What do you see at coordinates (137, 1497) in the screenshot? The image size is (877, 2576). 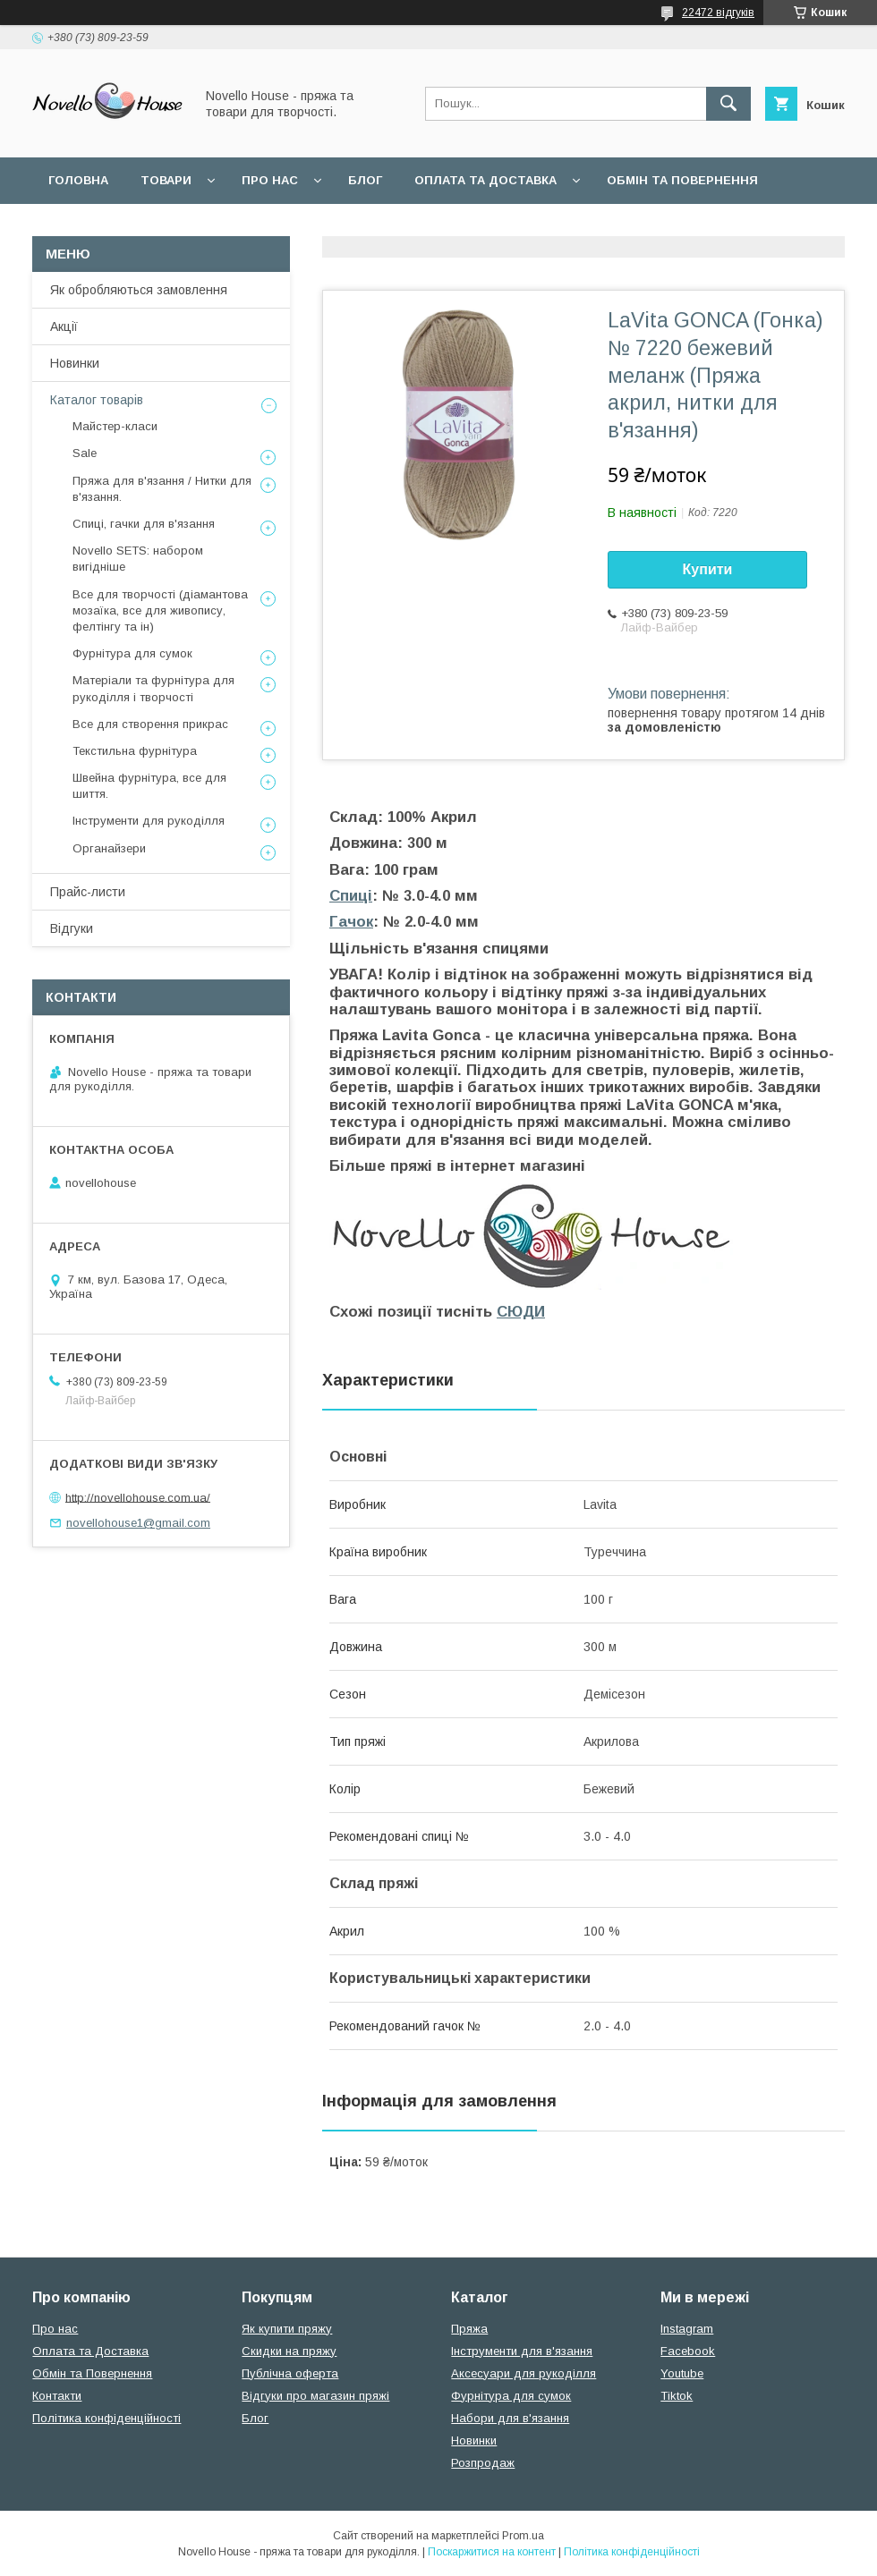 I see `http://novellohouse.com.ua/` at bounding box center [137, 1497].